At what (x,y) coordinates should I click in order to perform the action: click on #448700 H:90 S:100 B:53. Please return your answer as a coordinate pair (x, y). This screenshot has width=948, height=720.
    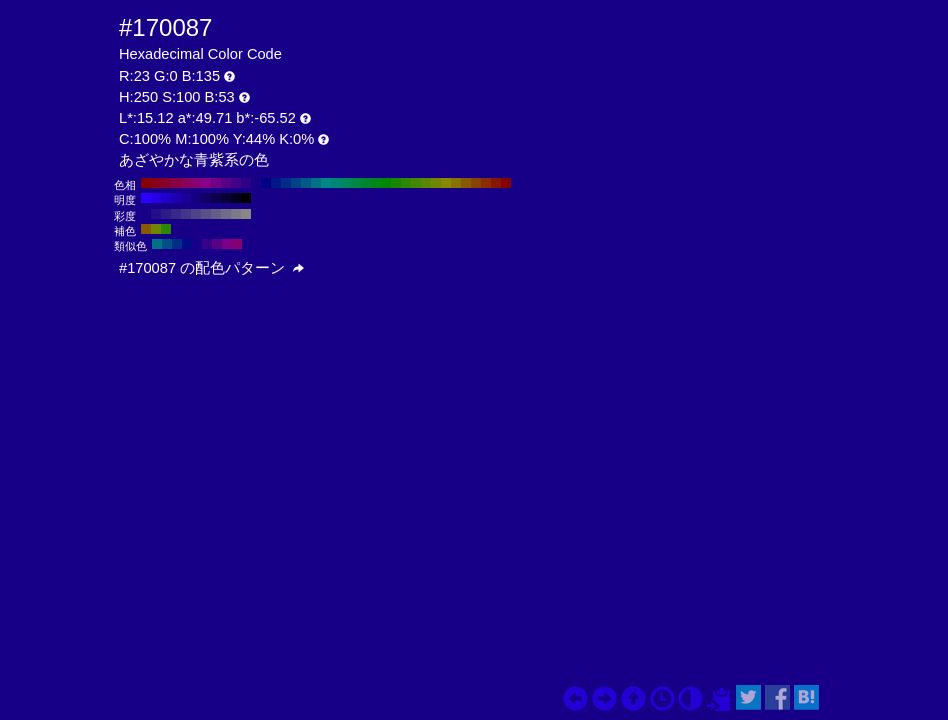
    Looking at the image, I should click on (416, 183).